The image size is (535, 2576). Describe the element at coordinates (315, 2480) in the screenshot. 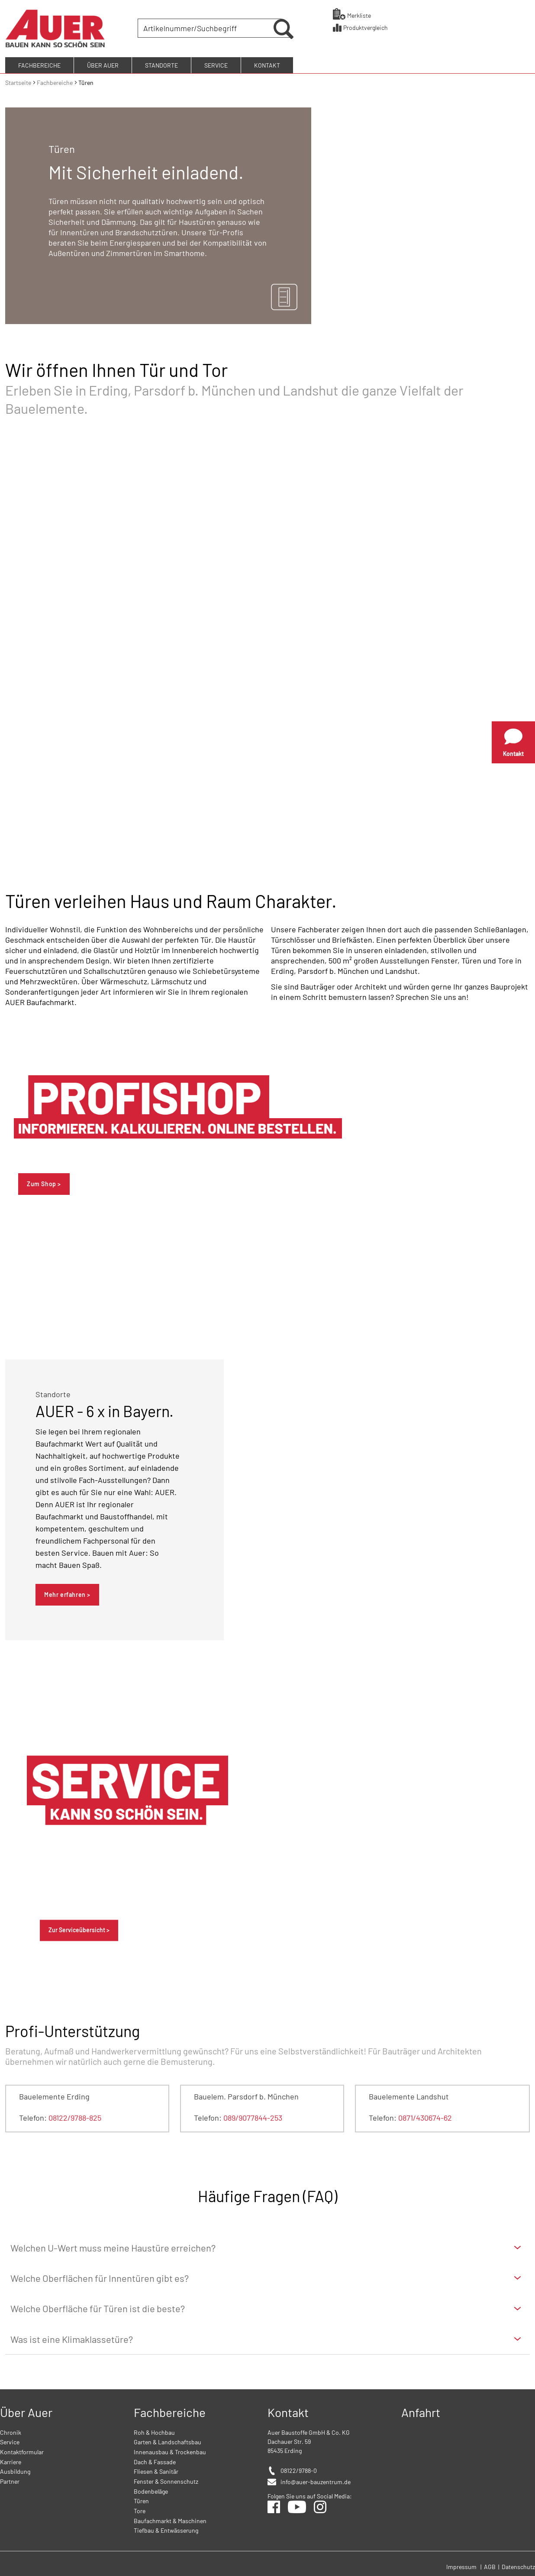

I see `info@auer-bauzentrum.de` at that location.